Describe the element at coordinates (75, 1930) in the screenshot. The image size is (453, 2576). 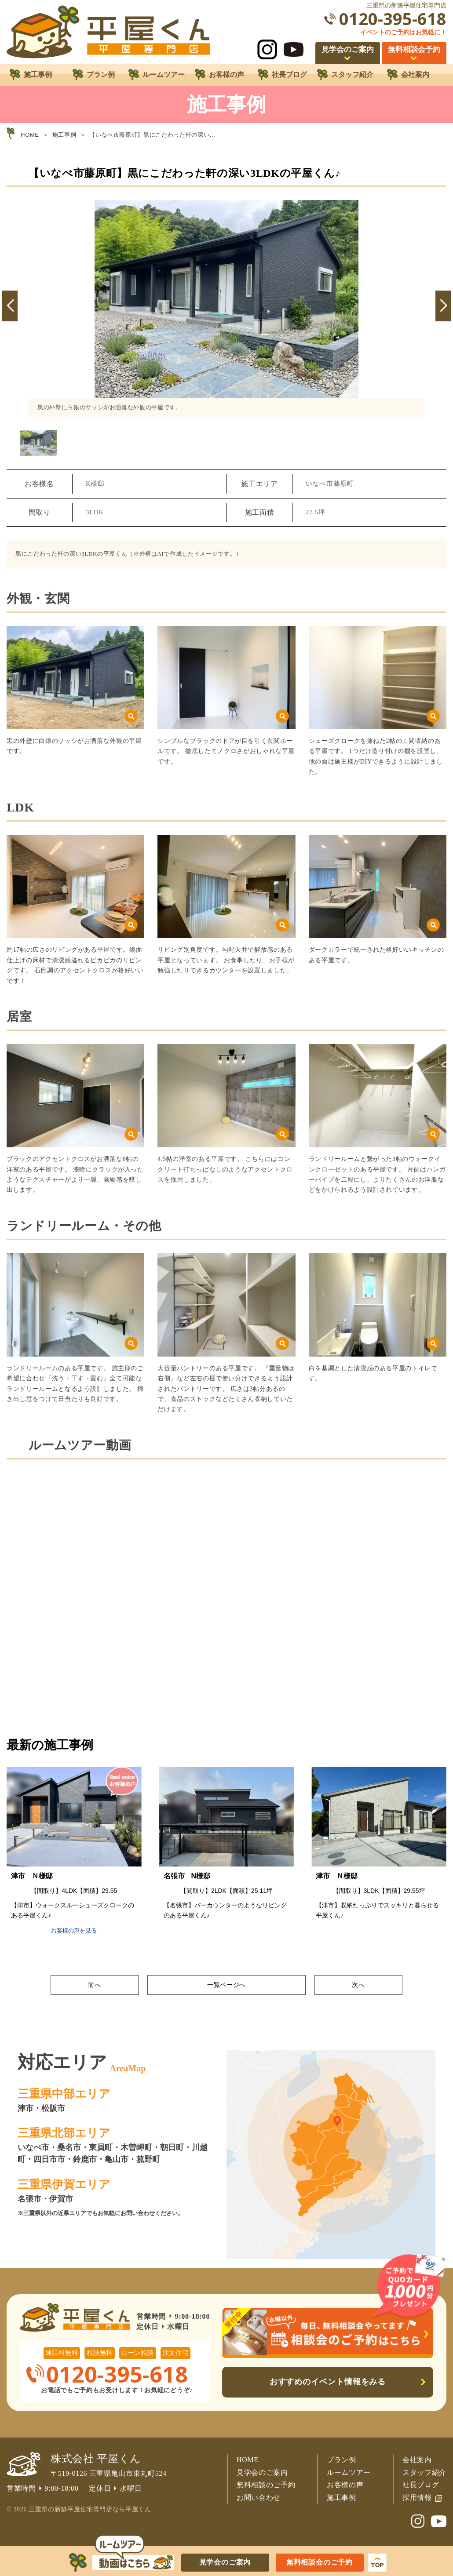
I see `お客様の声を見る` at that location.